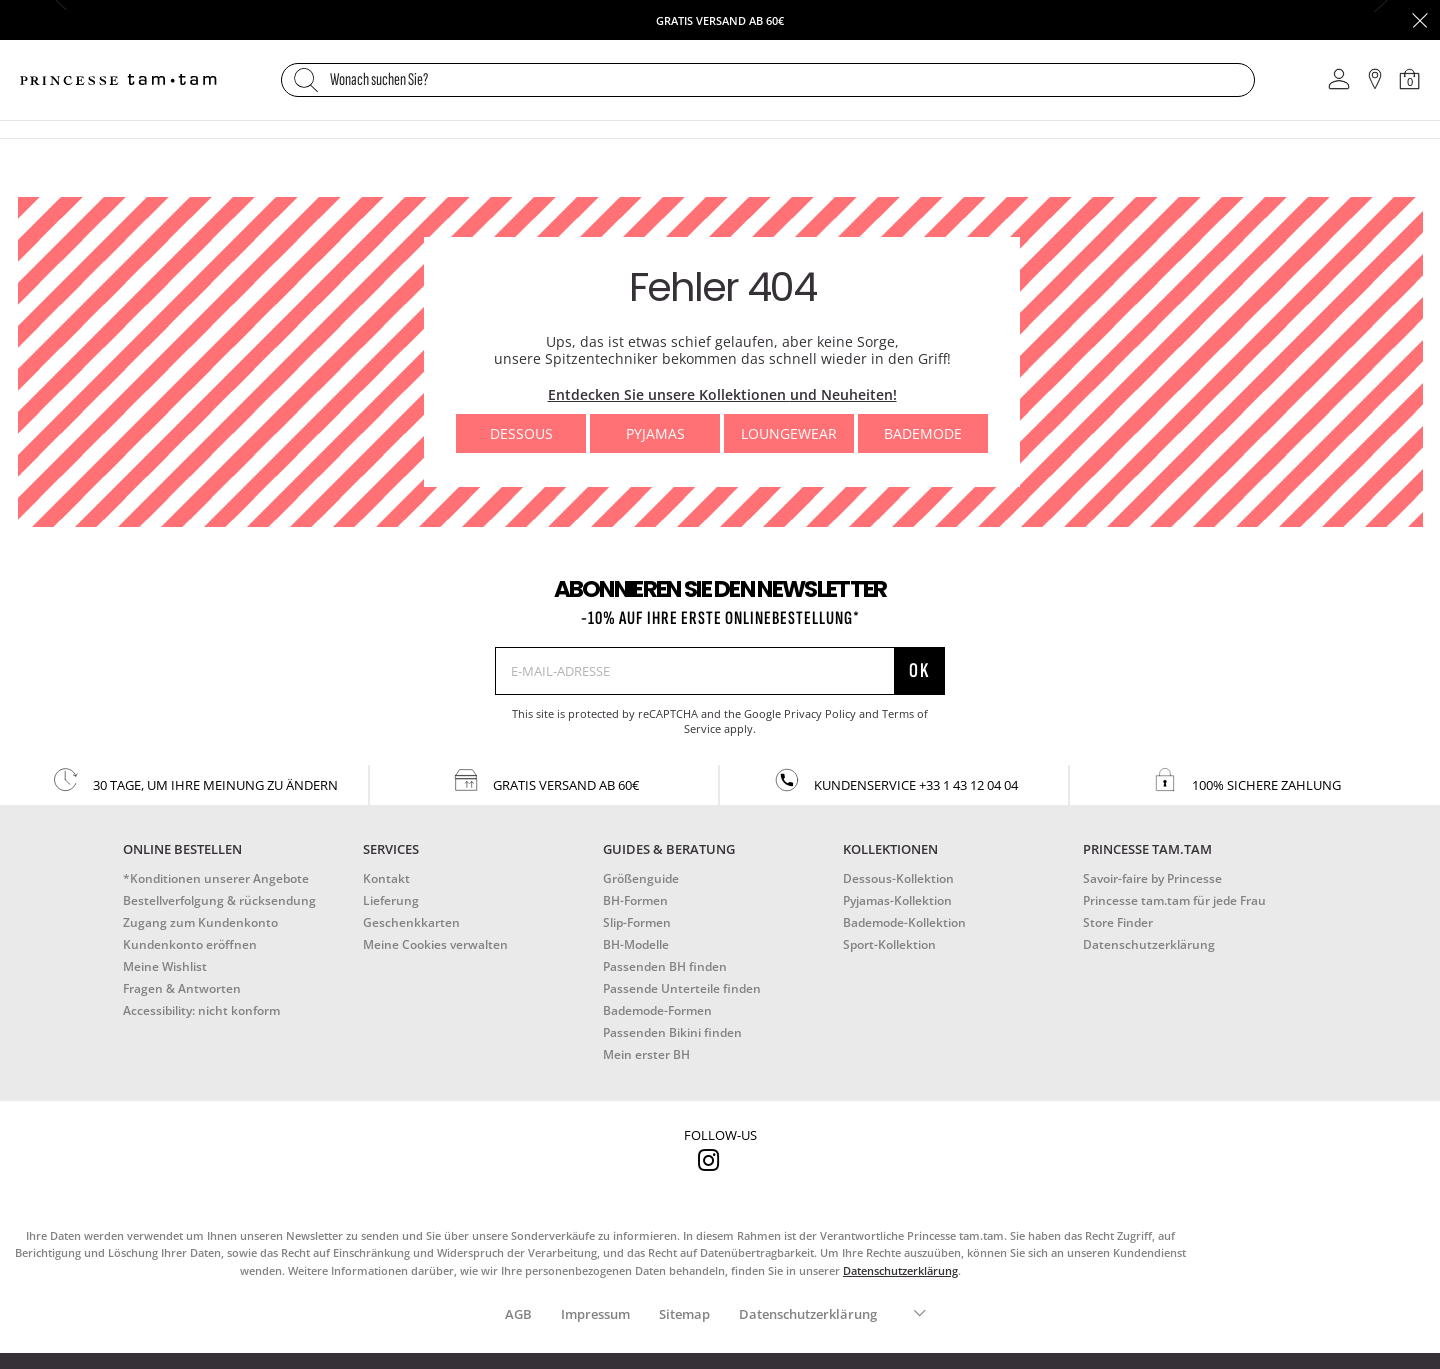 The image size is (1440, 1369). Describe the element at coordinates (820, 713) in the screenshot. I see `Privacy Policy` at that location.